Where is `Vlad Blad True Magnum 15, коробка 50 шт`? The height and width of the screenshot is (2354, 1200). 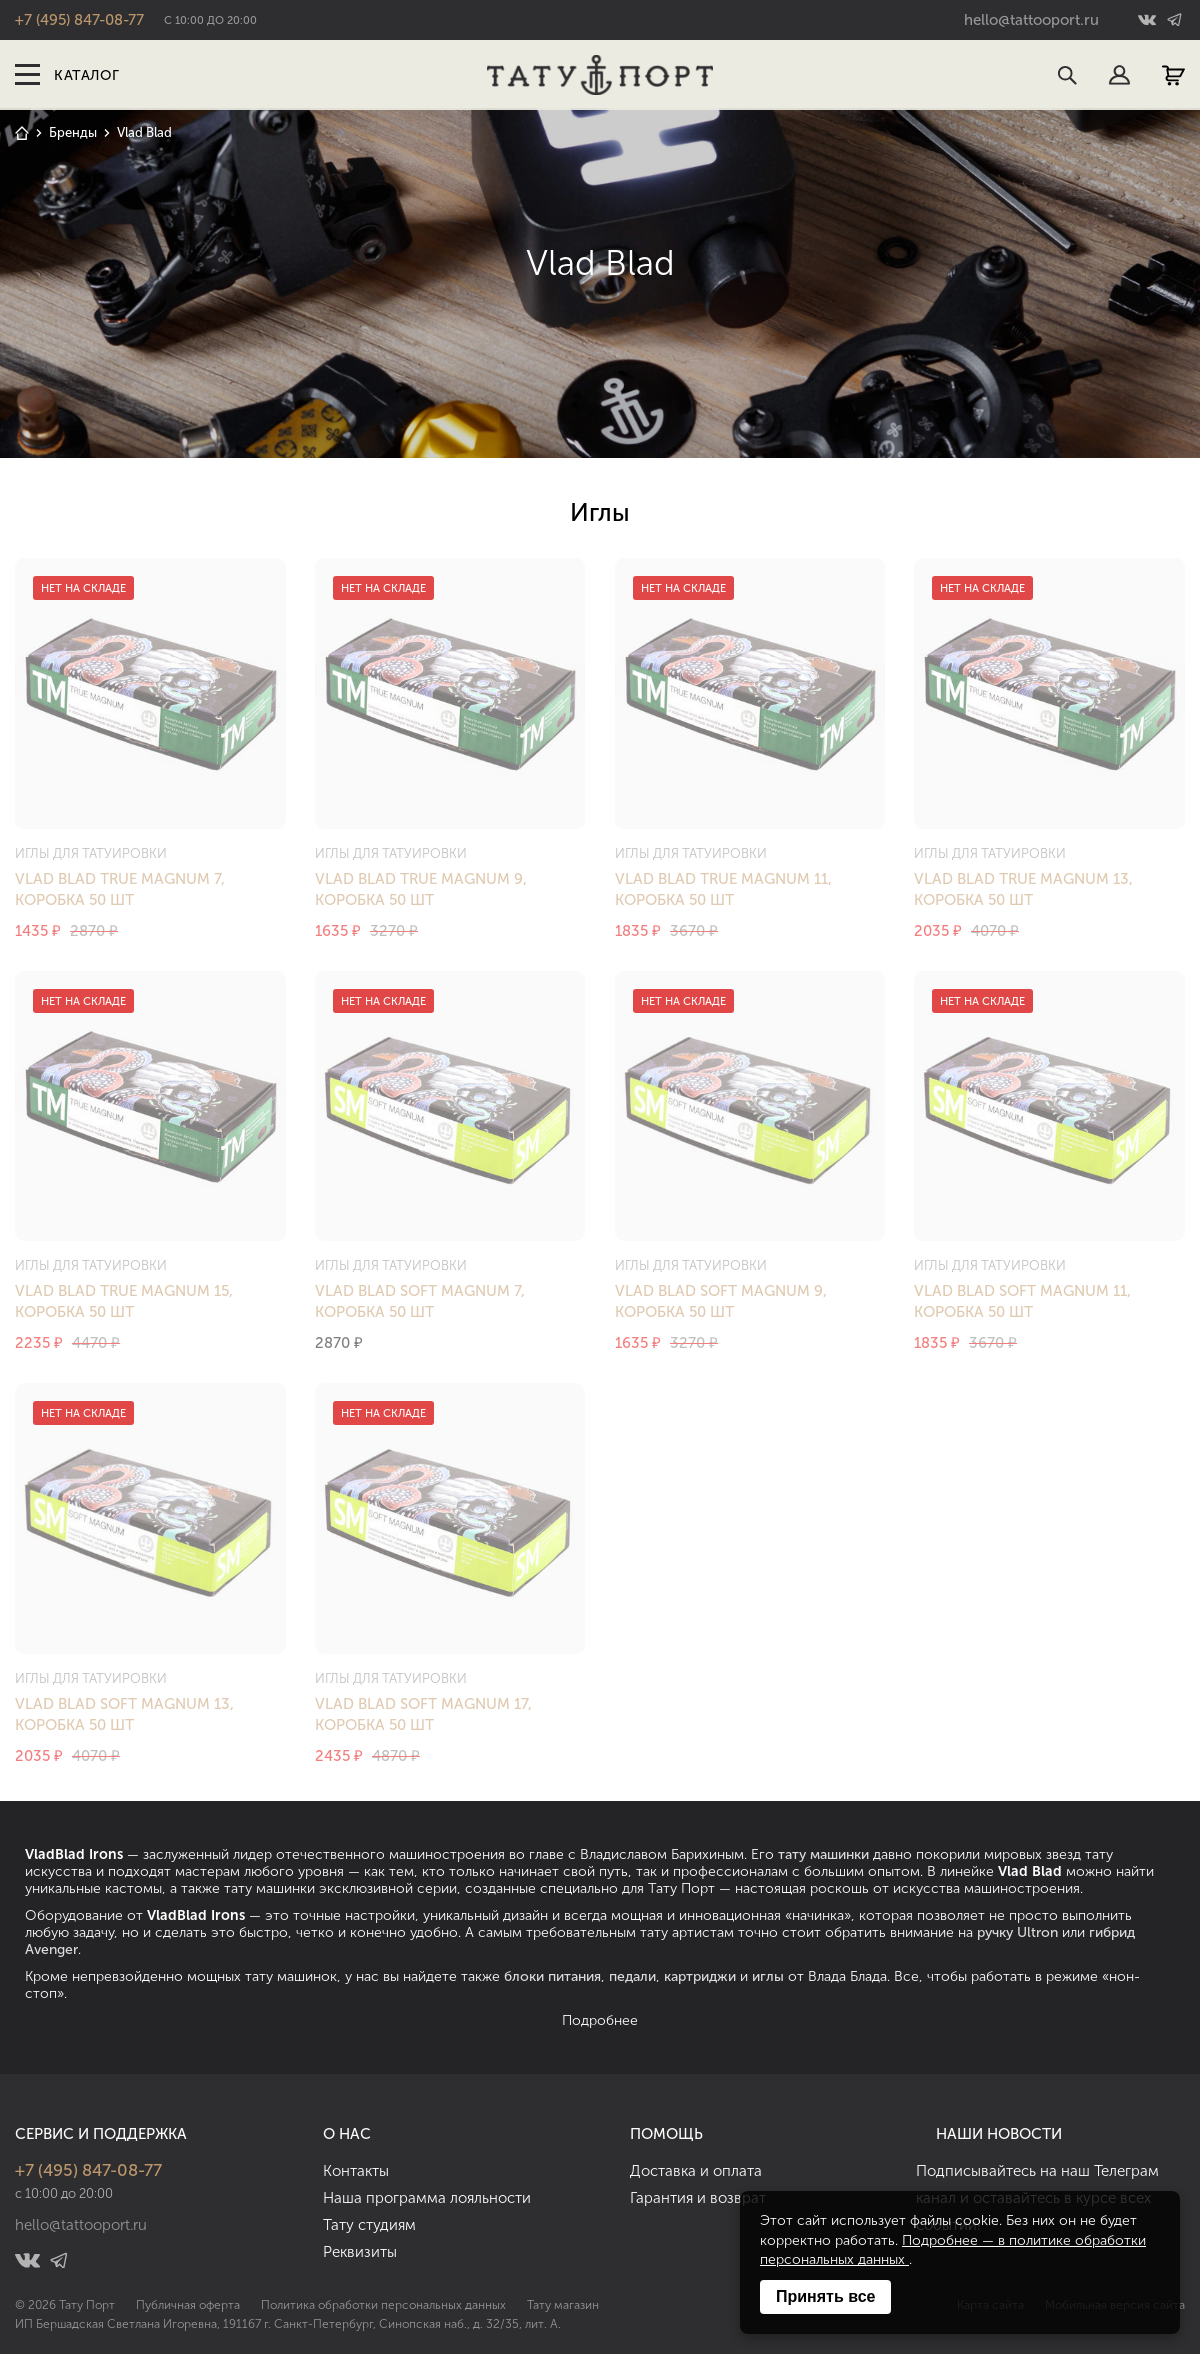
Vlad Blad True Magnum 15, коробка 50 шт is located at coordinates (124, 1301).